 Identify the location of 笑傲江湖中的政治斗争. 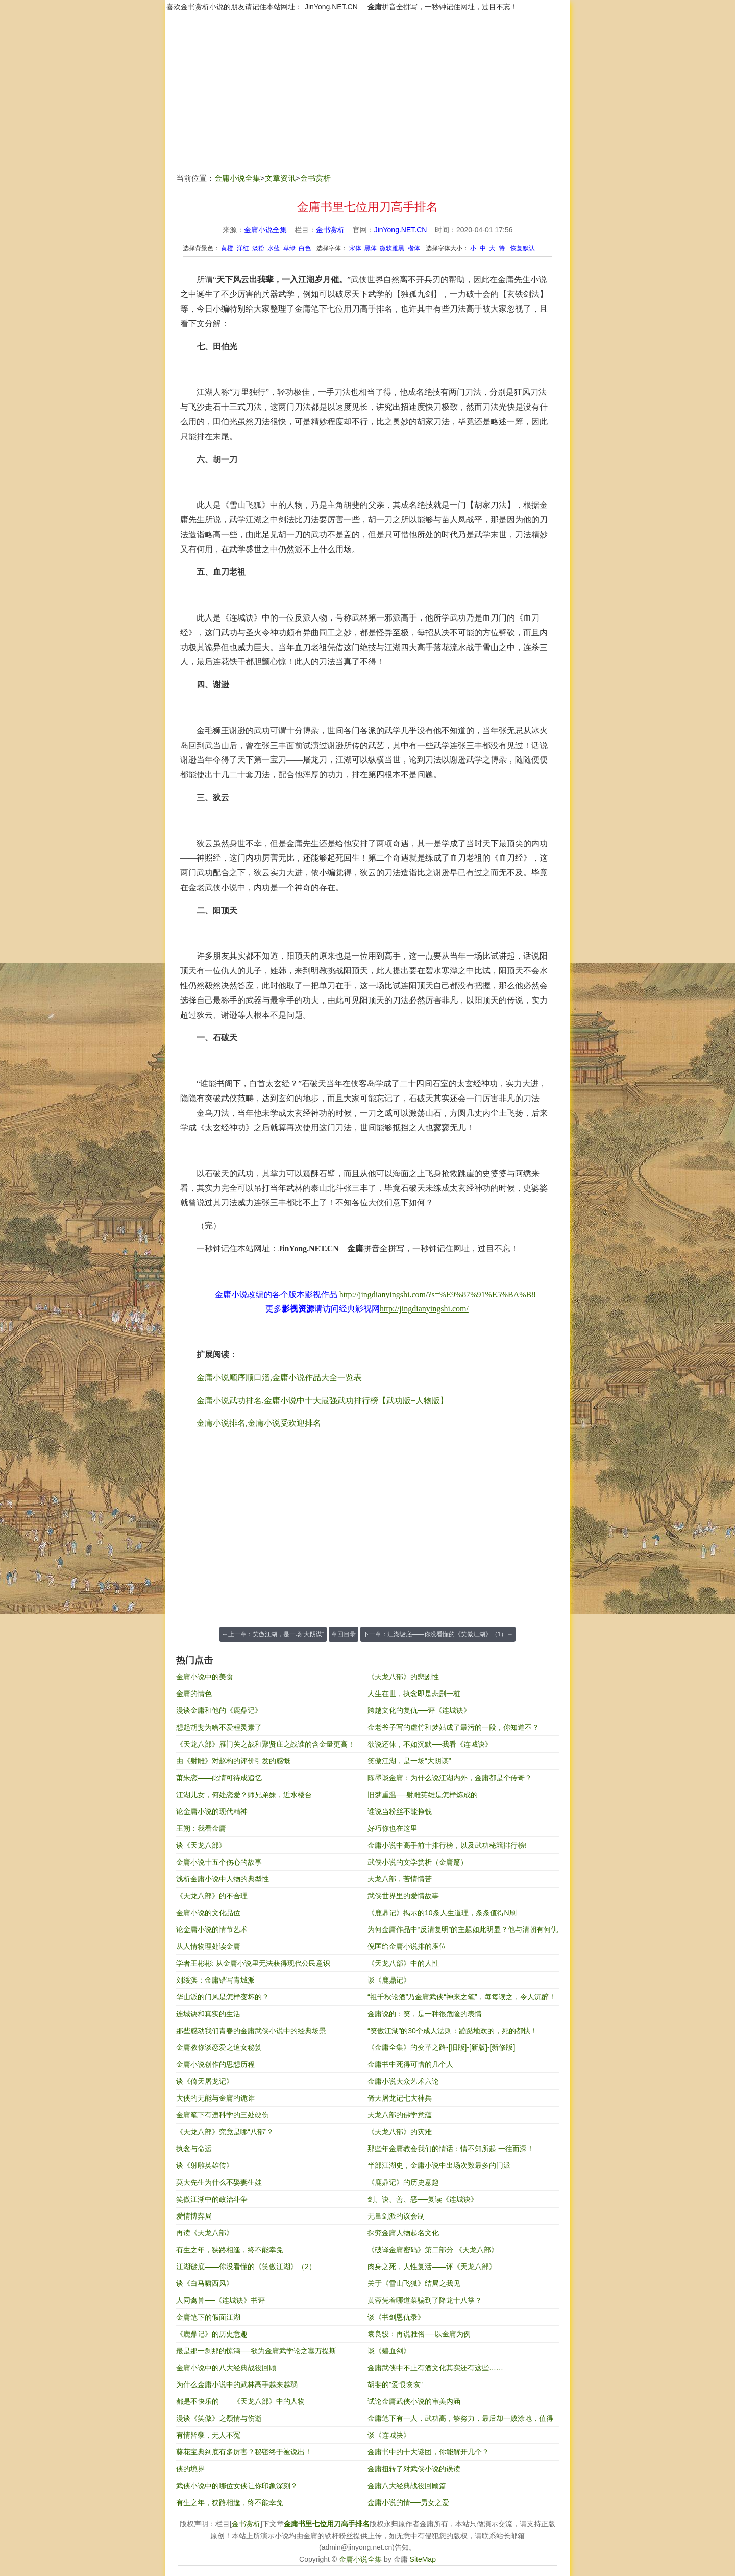
(212, 2199).